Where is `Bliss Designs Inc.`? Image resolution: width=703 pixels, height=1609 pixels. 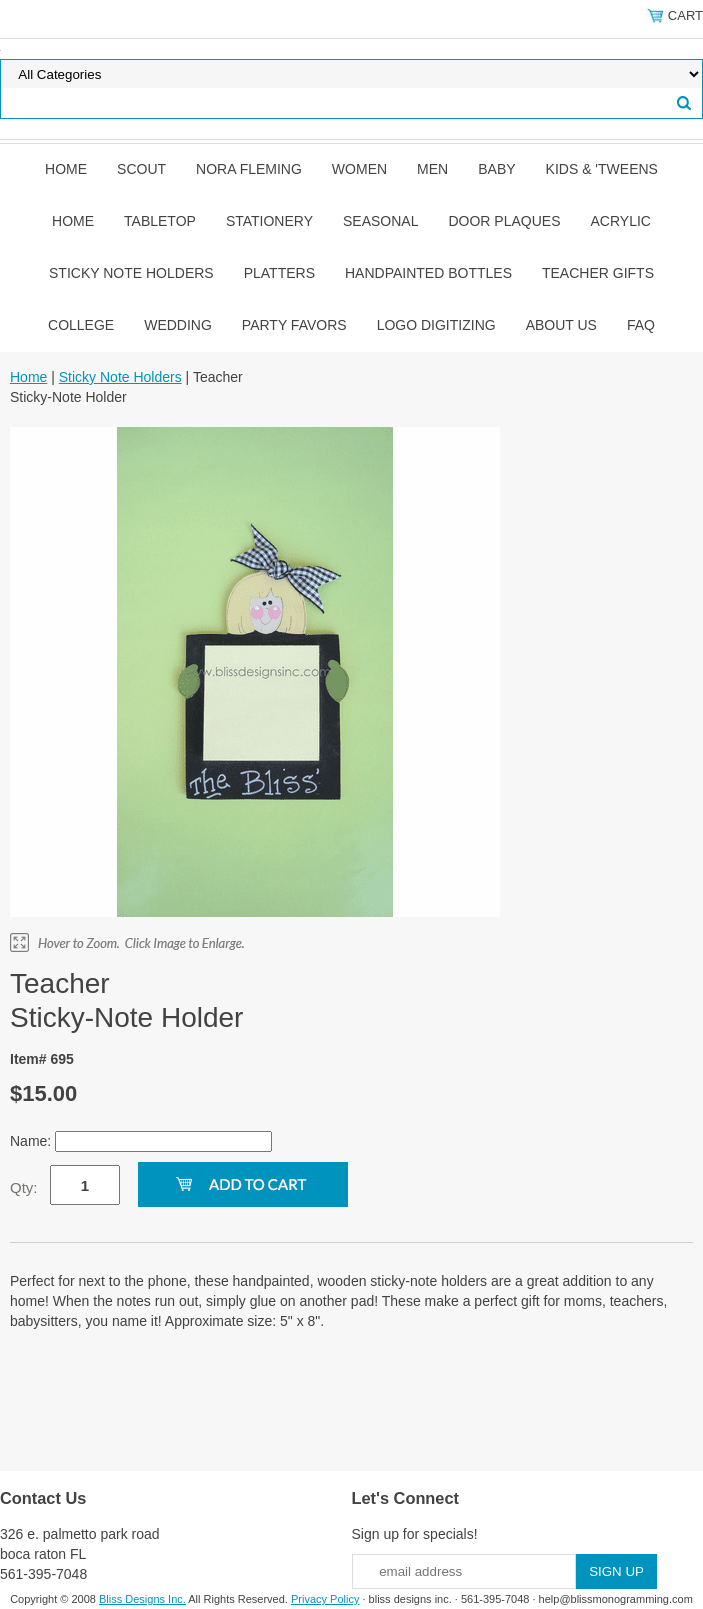
Bliss Designs Inc. is located at coordinates (142, 1599).